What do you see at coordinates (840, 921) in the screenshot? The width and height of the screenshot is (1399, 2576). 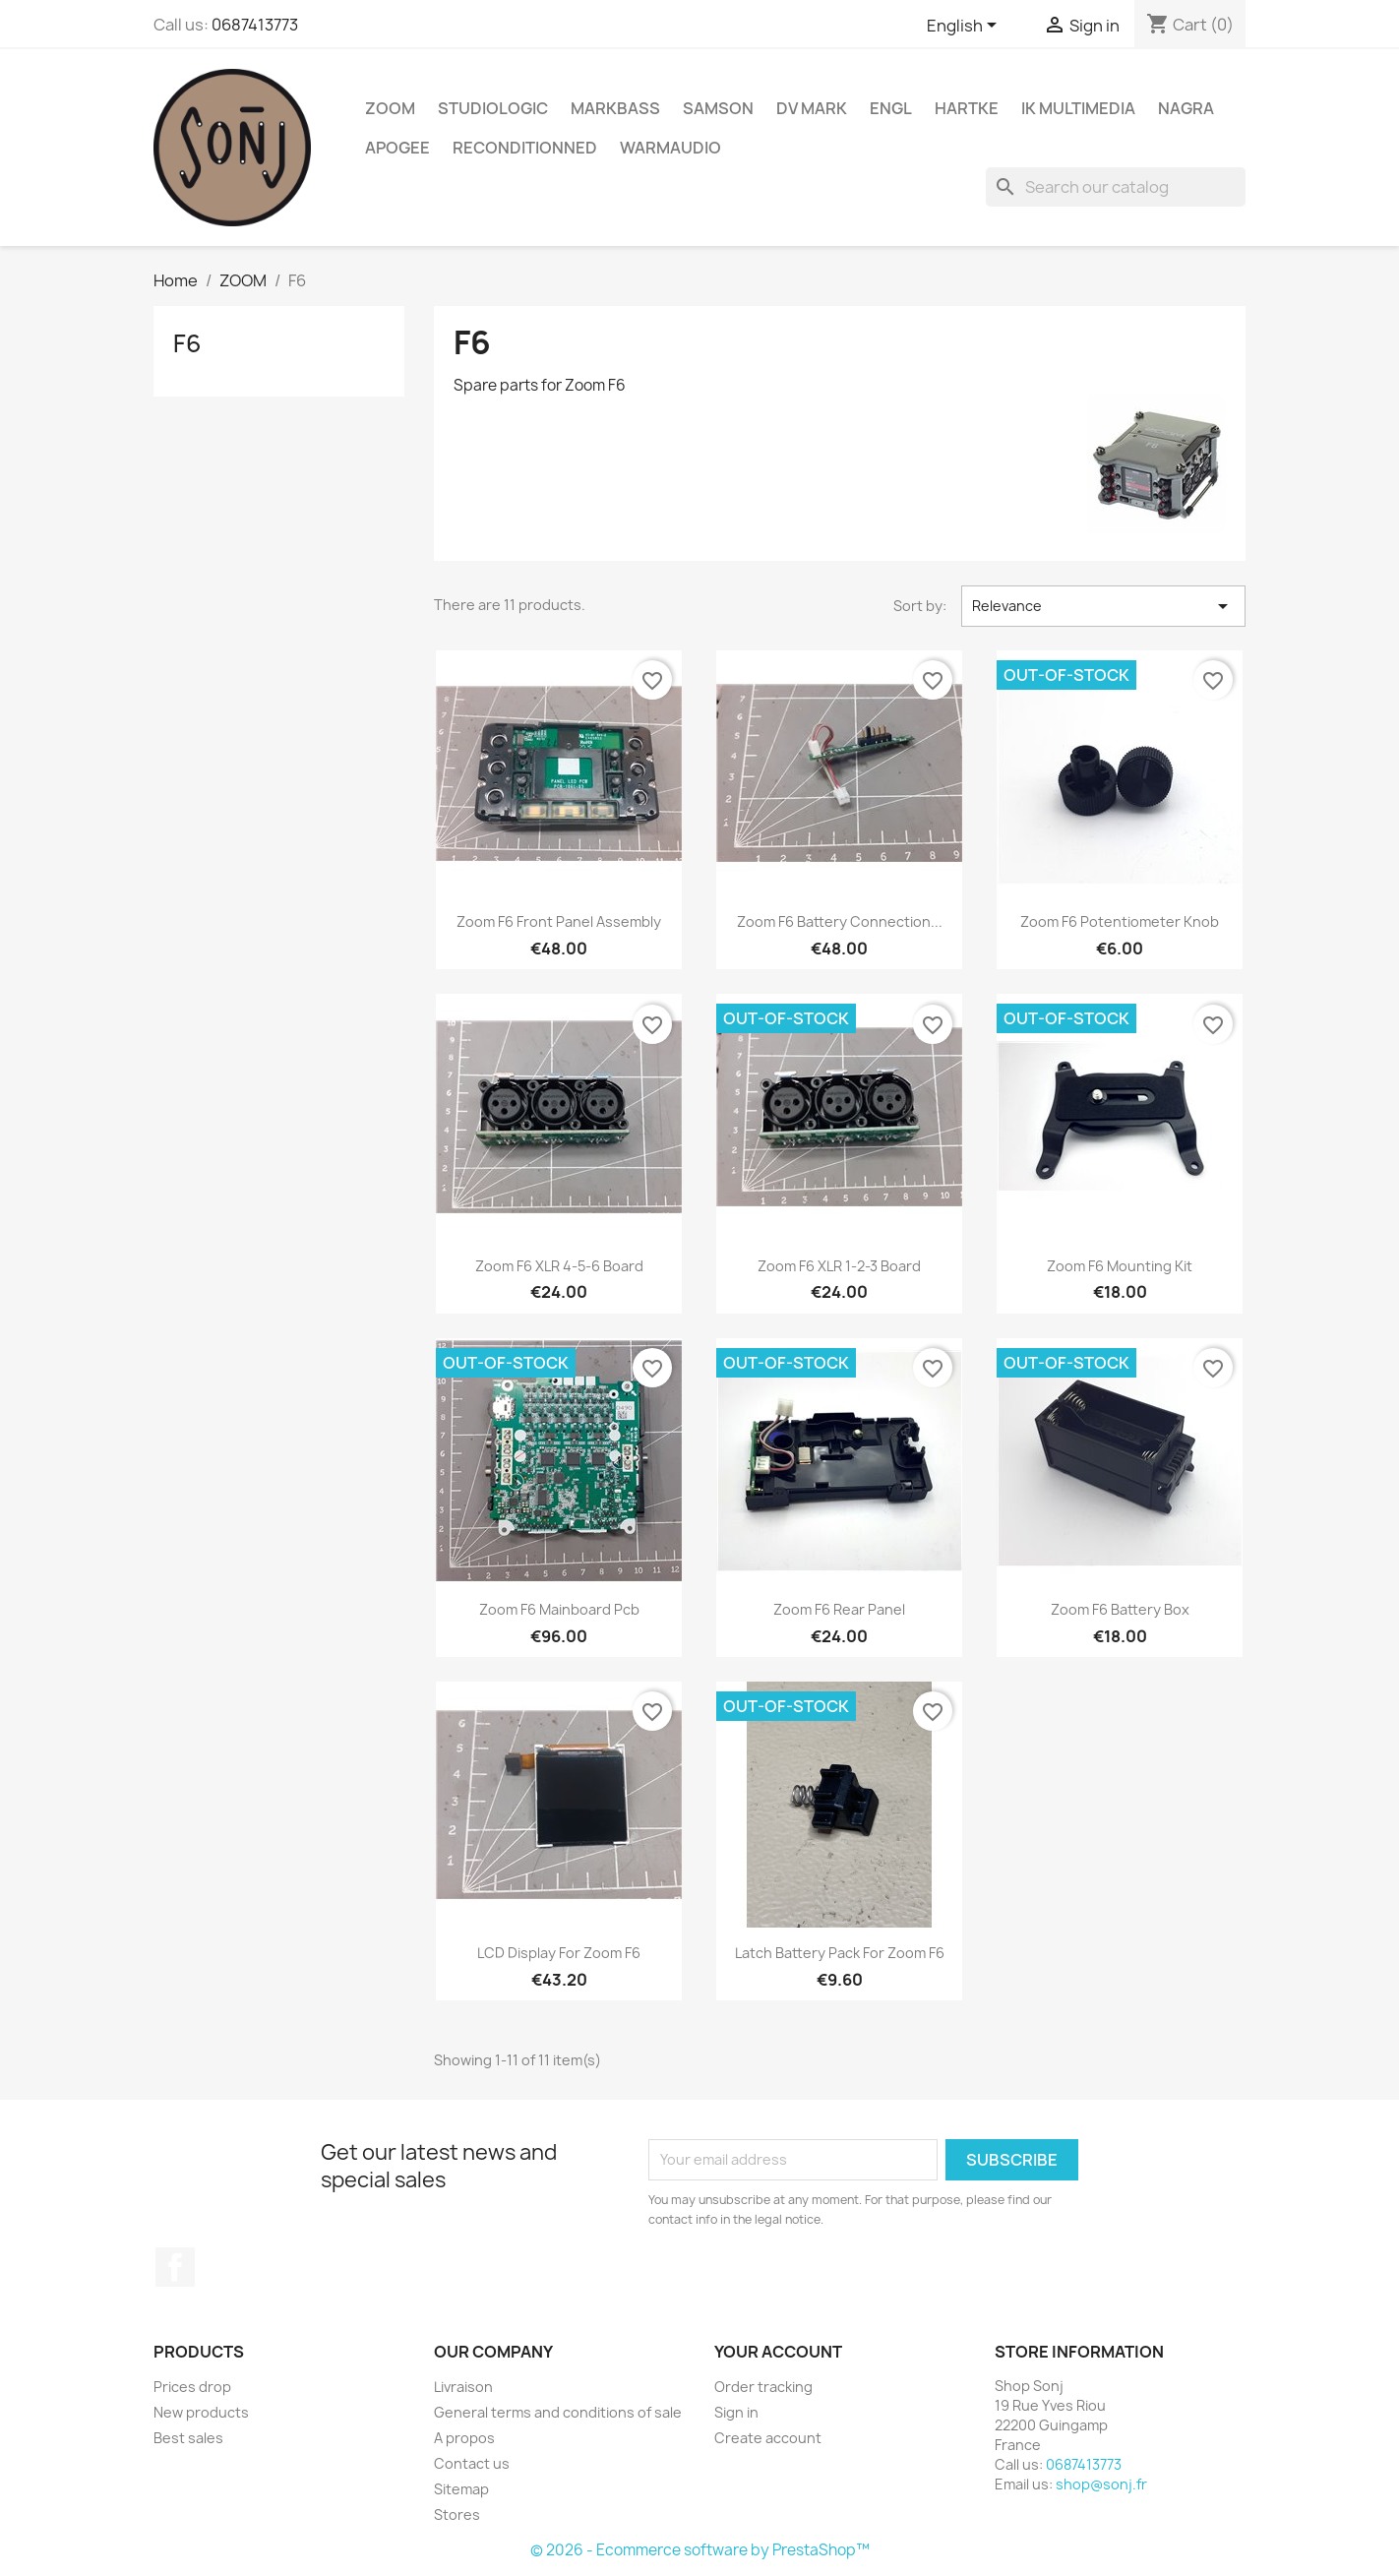 I see `Zoom F6 battery connection...` at bounding box center [840, 921].